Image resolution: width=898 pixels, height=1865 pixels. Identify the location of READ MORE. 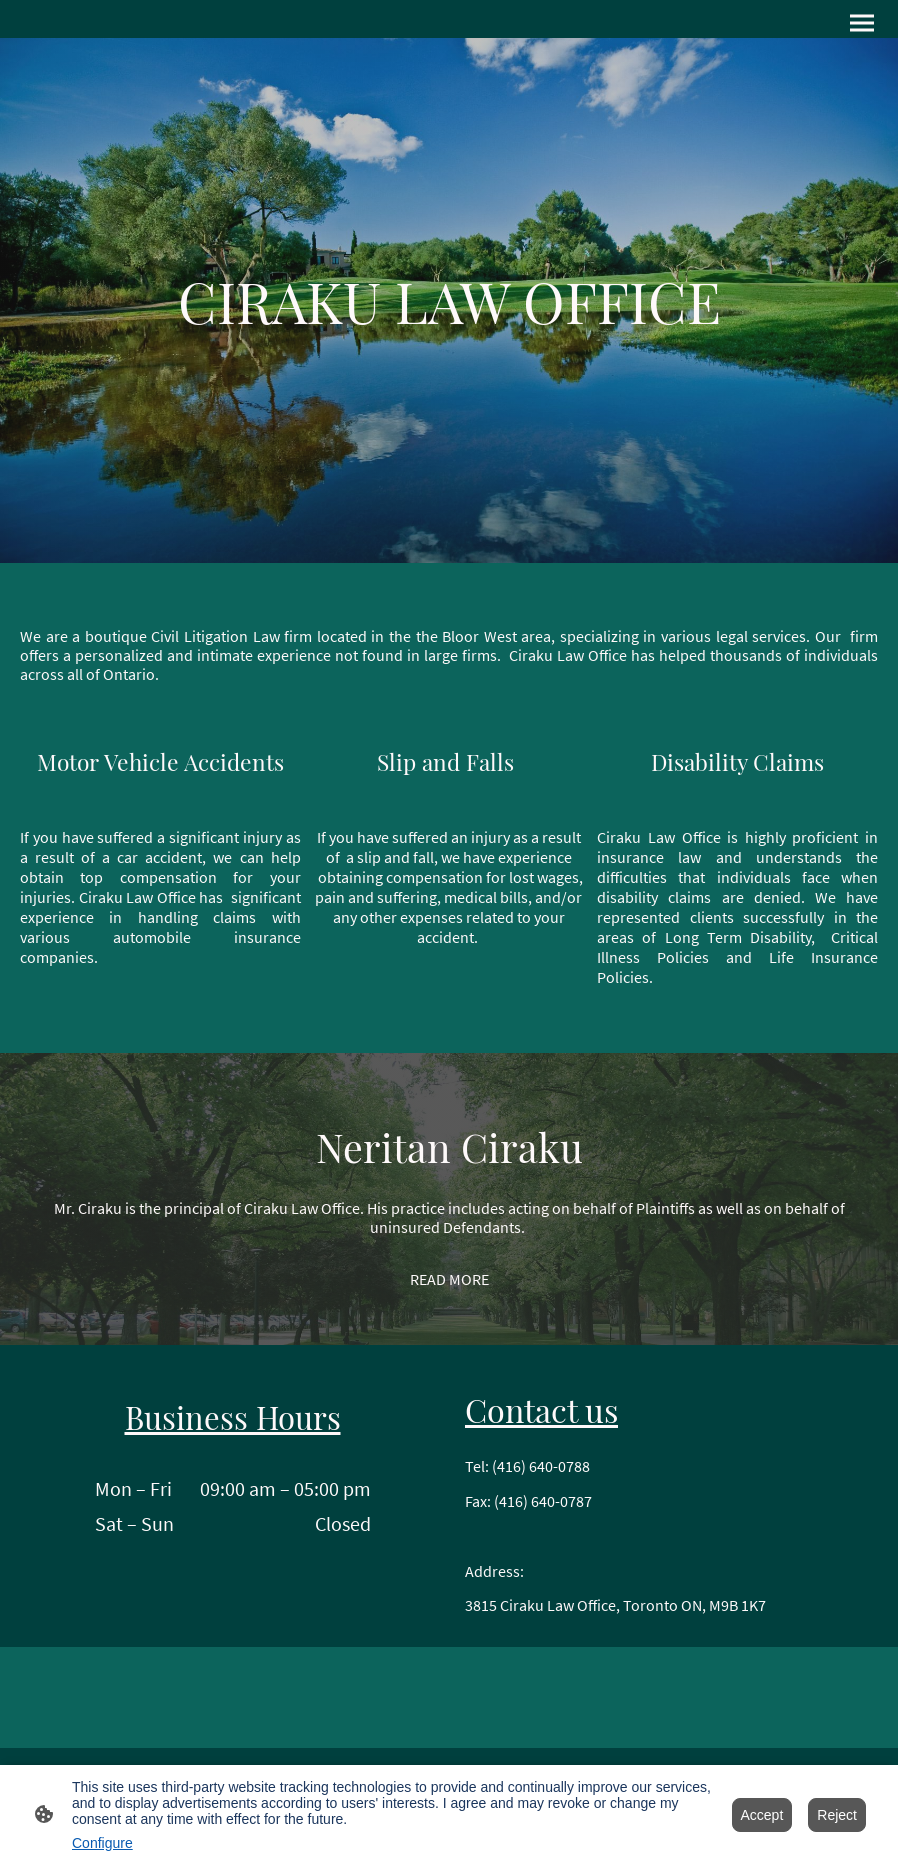
(449, 1279).